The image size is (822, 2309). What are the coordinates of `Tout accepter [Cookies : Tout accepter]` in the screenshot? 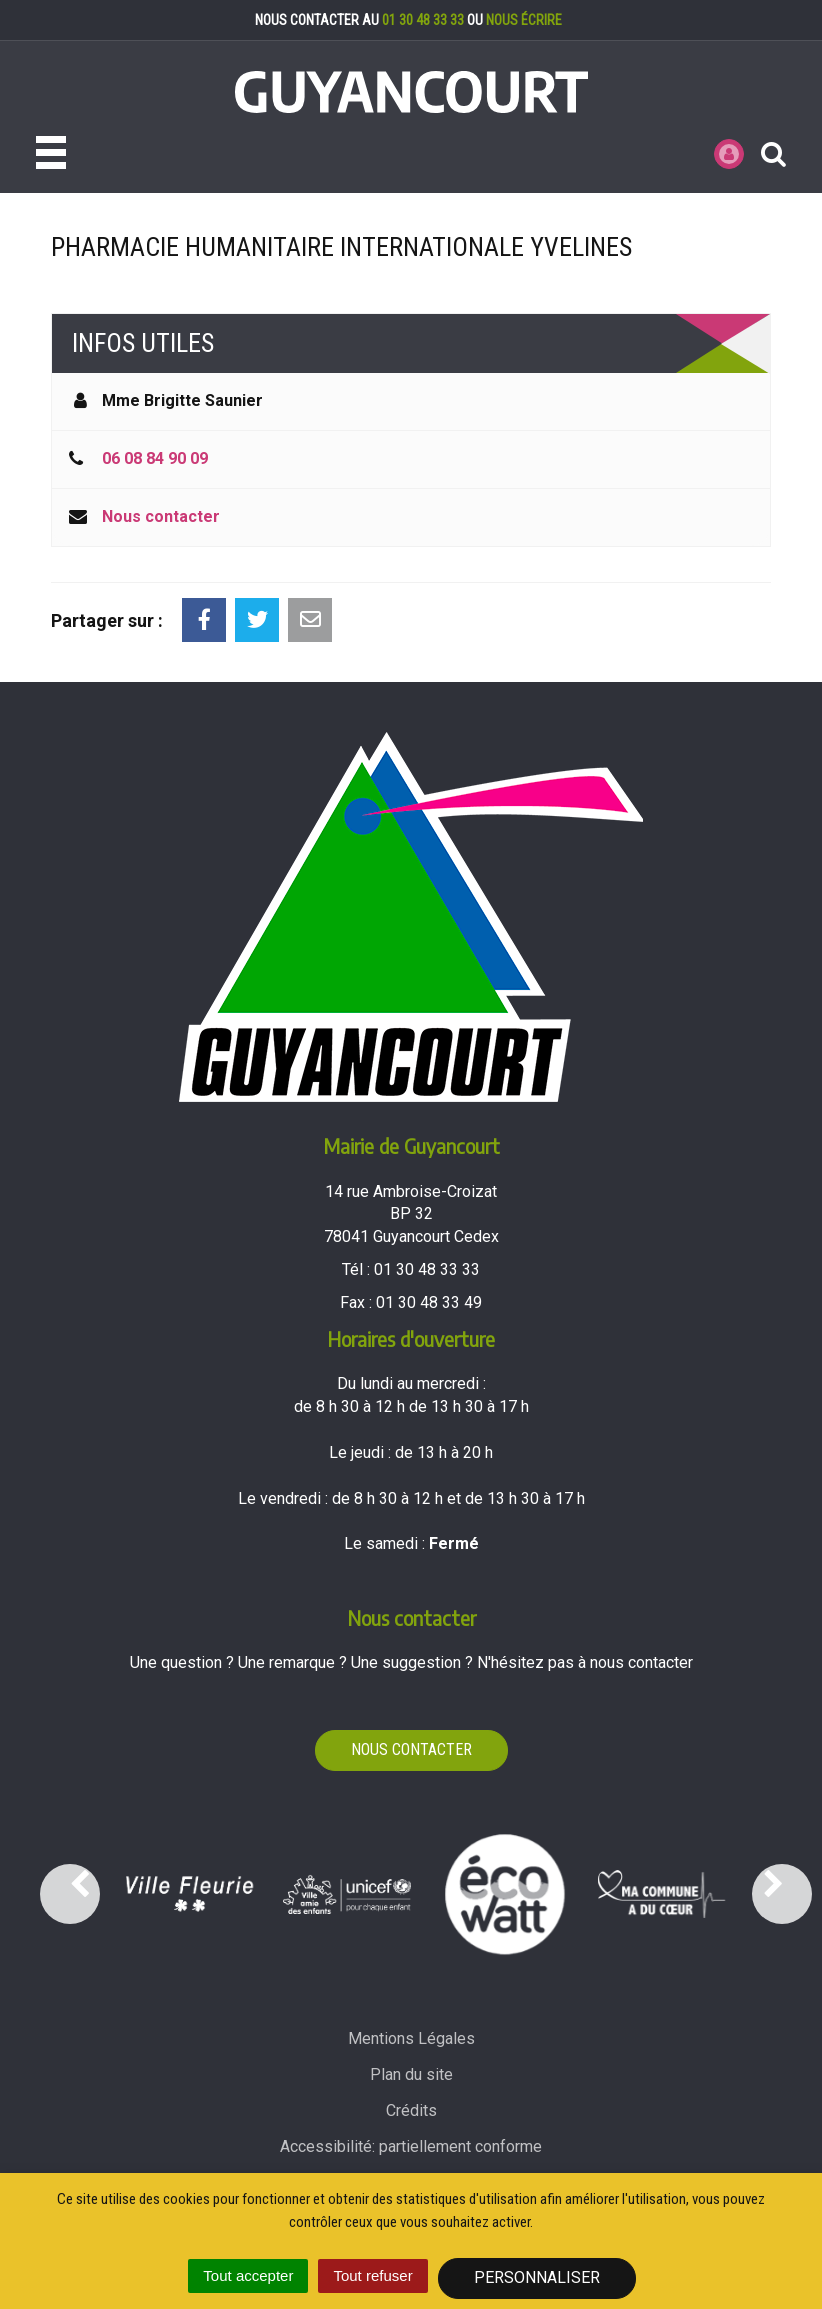 It's located at (248, 2275).